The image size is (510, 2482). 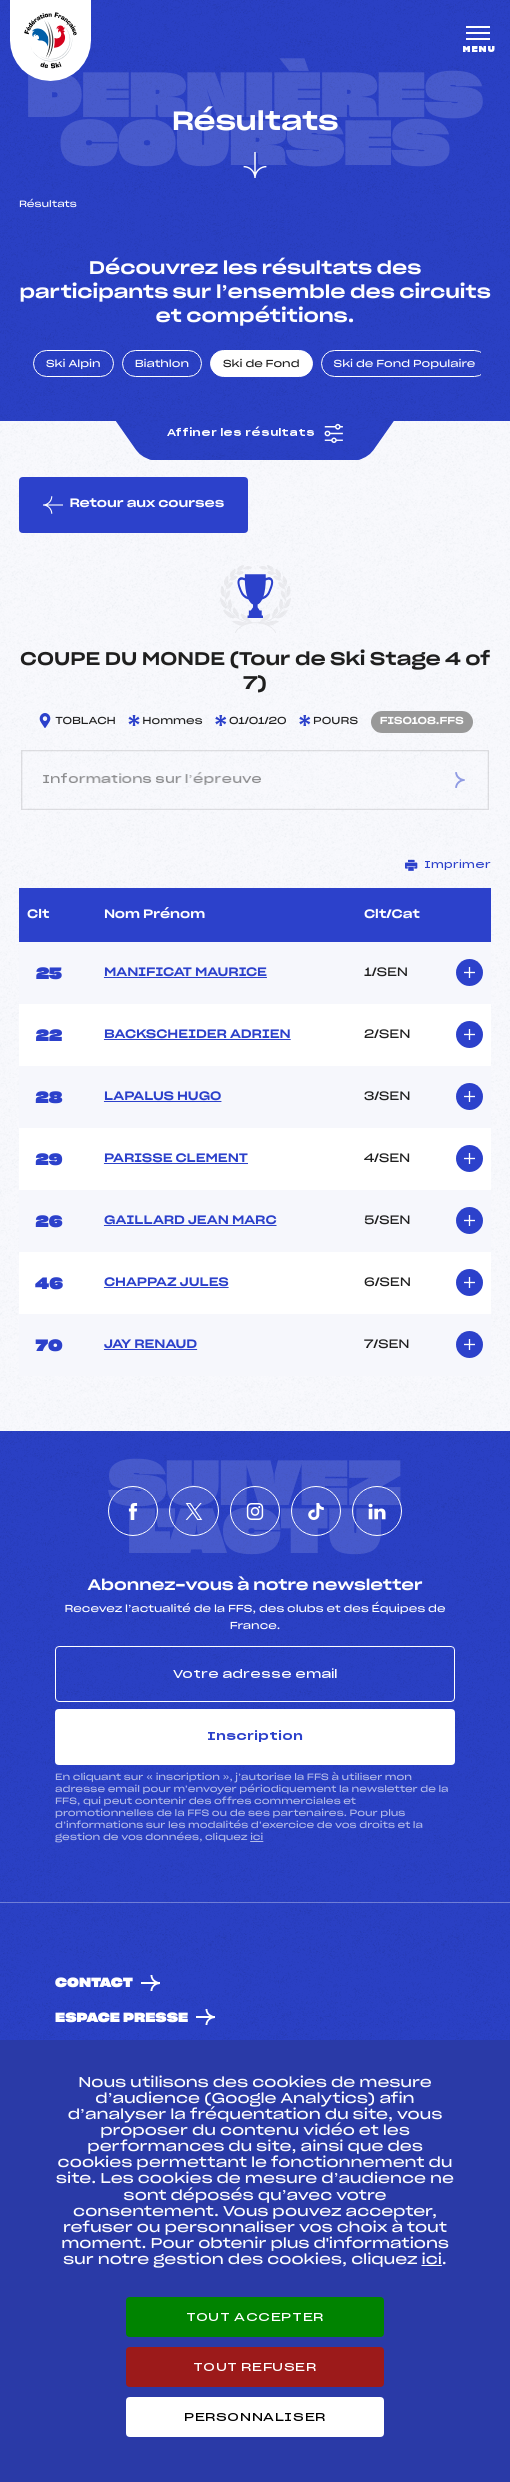 I want to click on Contact, so click(x=94, y=1983).